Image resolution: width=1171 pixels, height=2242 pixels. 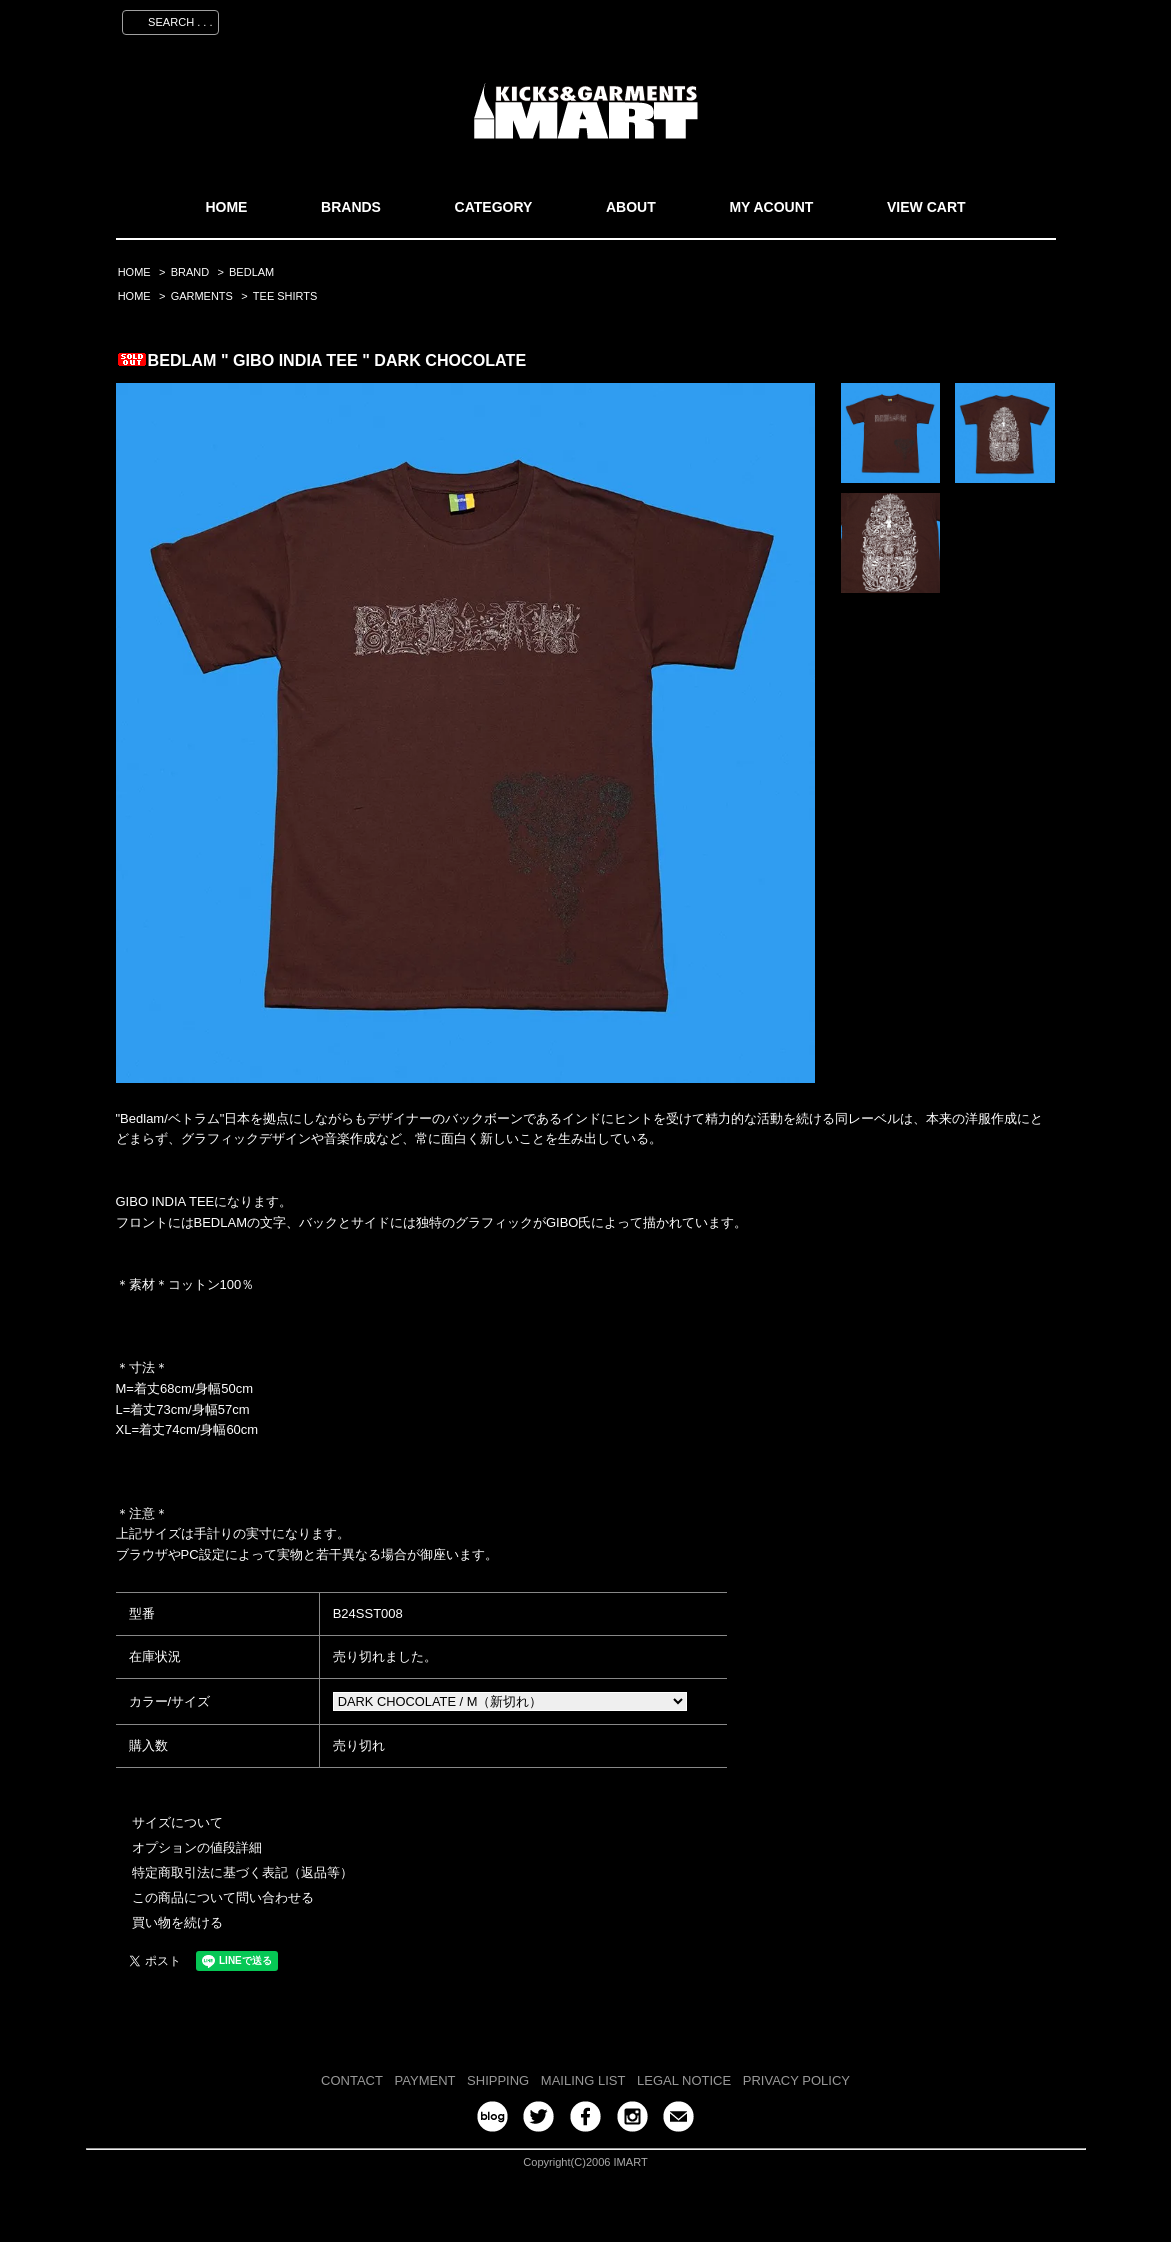 I want to click on サイズについて, so click(x=177, y=1822).